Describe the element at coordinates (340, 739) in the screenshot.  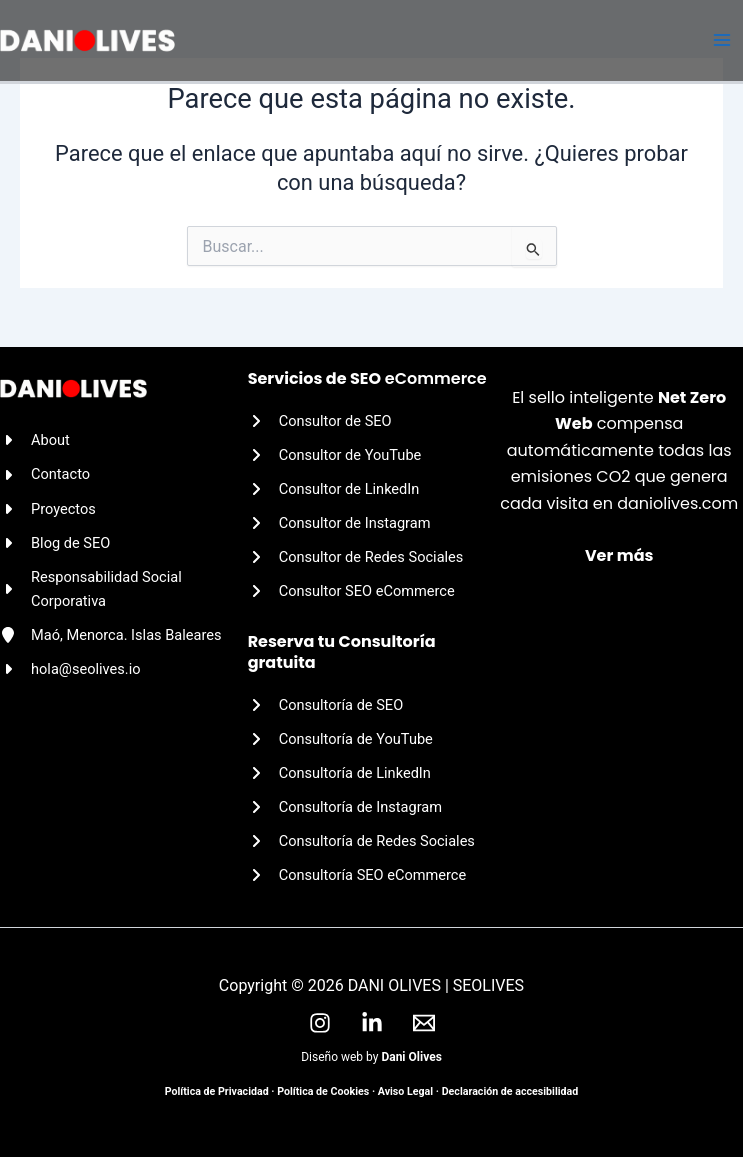
I see `[Consultoría de YouTube]` at that location.